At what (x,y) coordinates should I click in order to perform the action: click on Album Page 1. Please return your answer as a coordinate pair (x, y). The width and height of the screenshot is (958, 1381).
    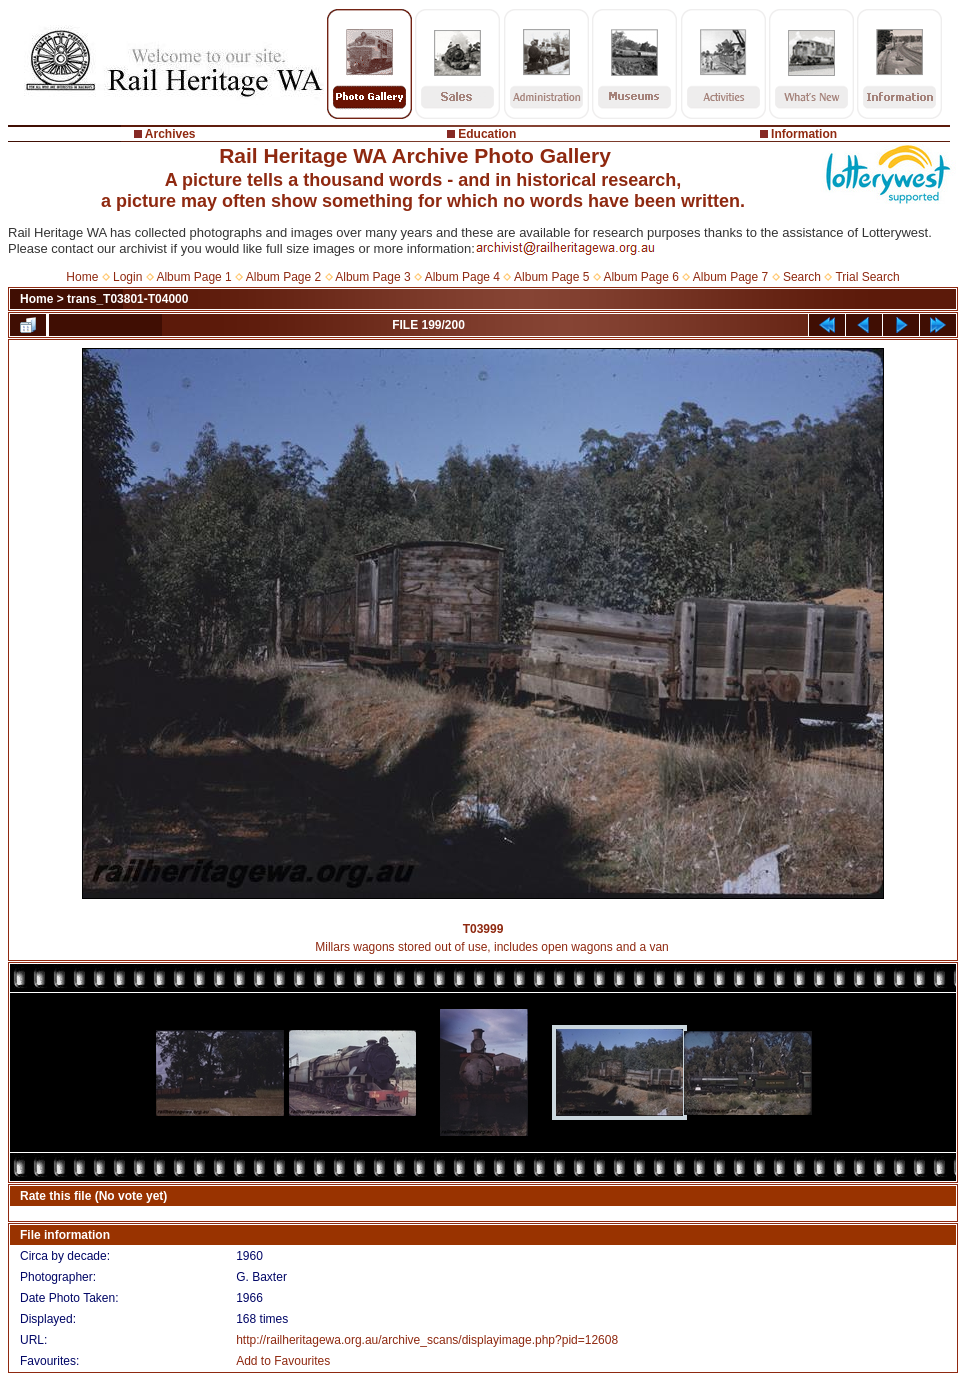
    Looking at the image, I should click on (193, 277).